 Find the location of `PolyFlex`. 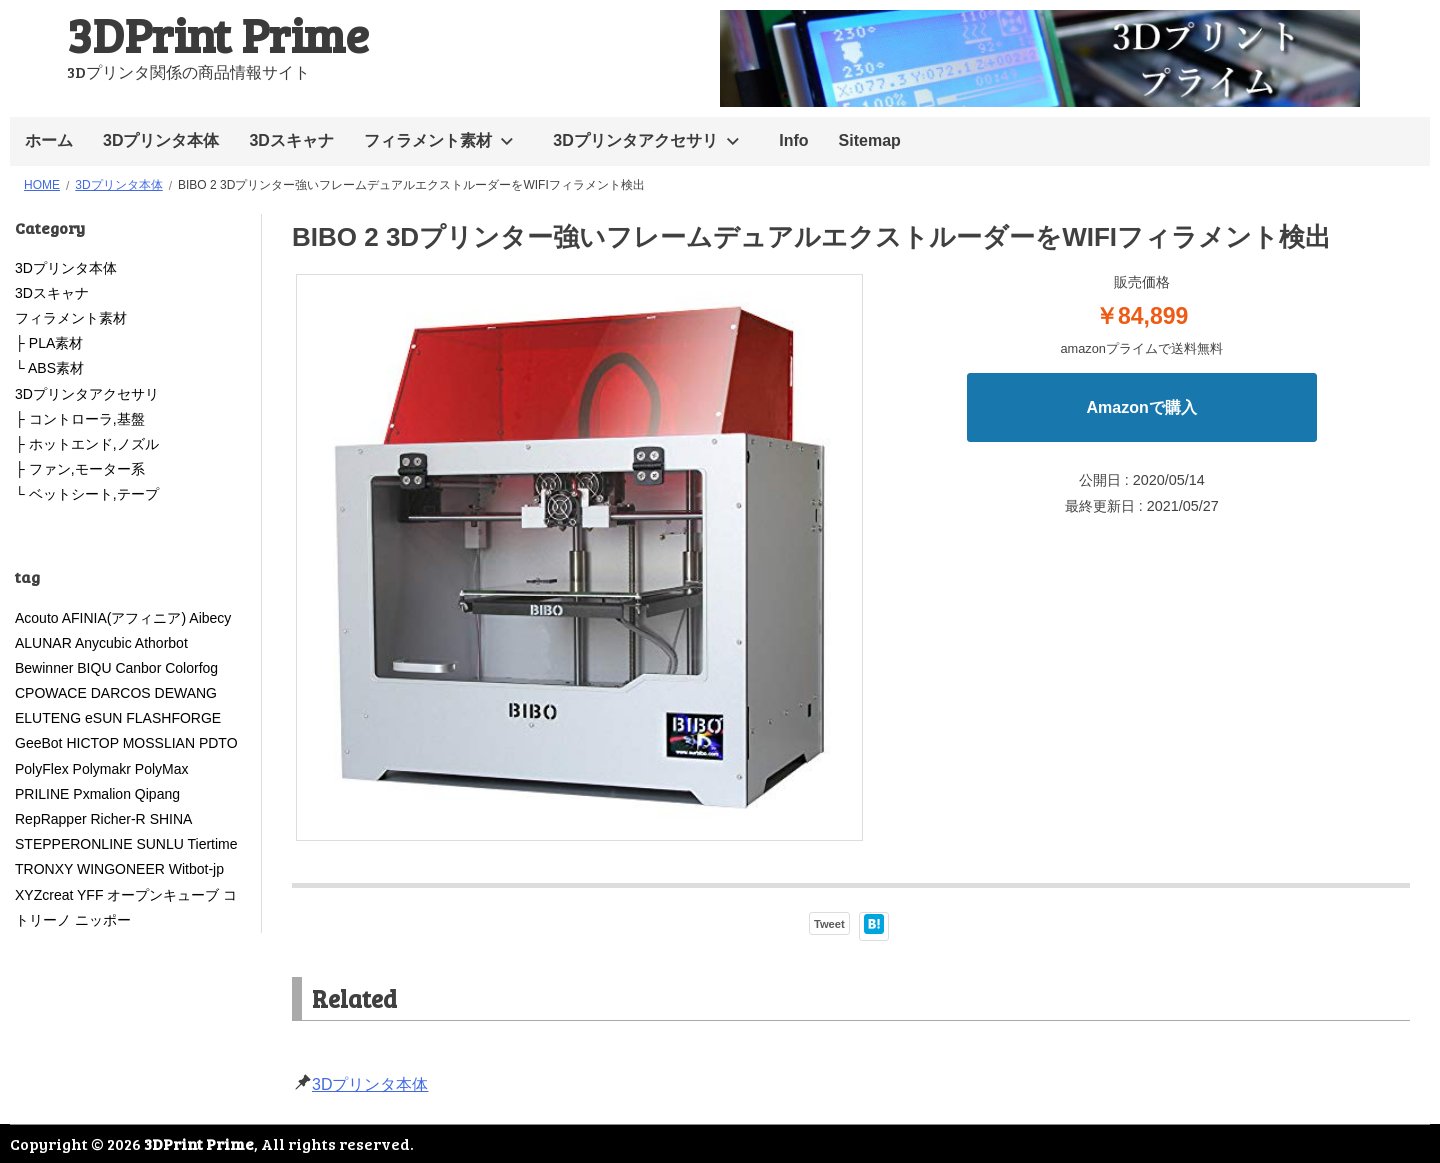

PolyFlex is located at coordinates (42, 769).